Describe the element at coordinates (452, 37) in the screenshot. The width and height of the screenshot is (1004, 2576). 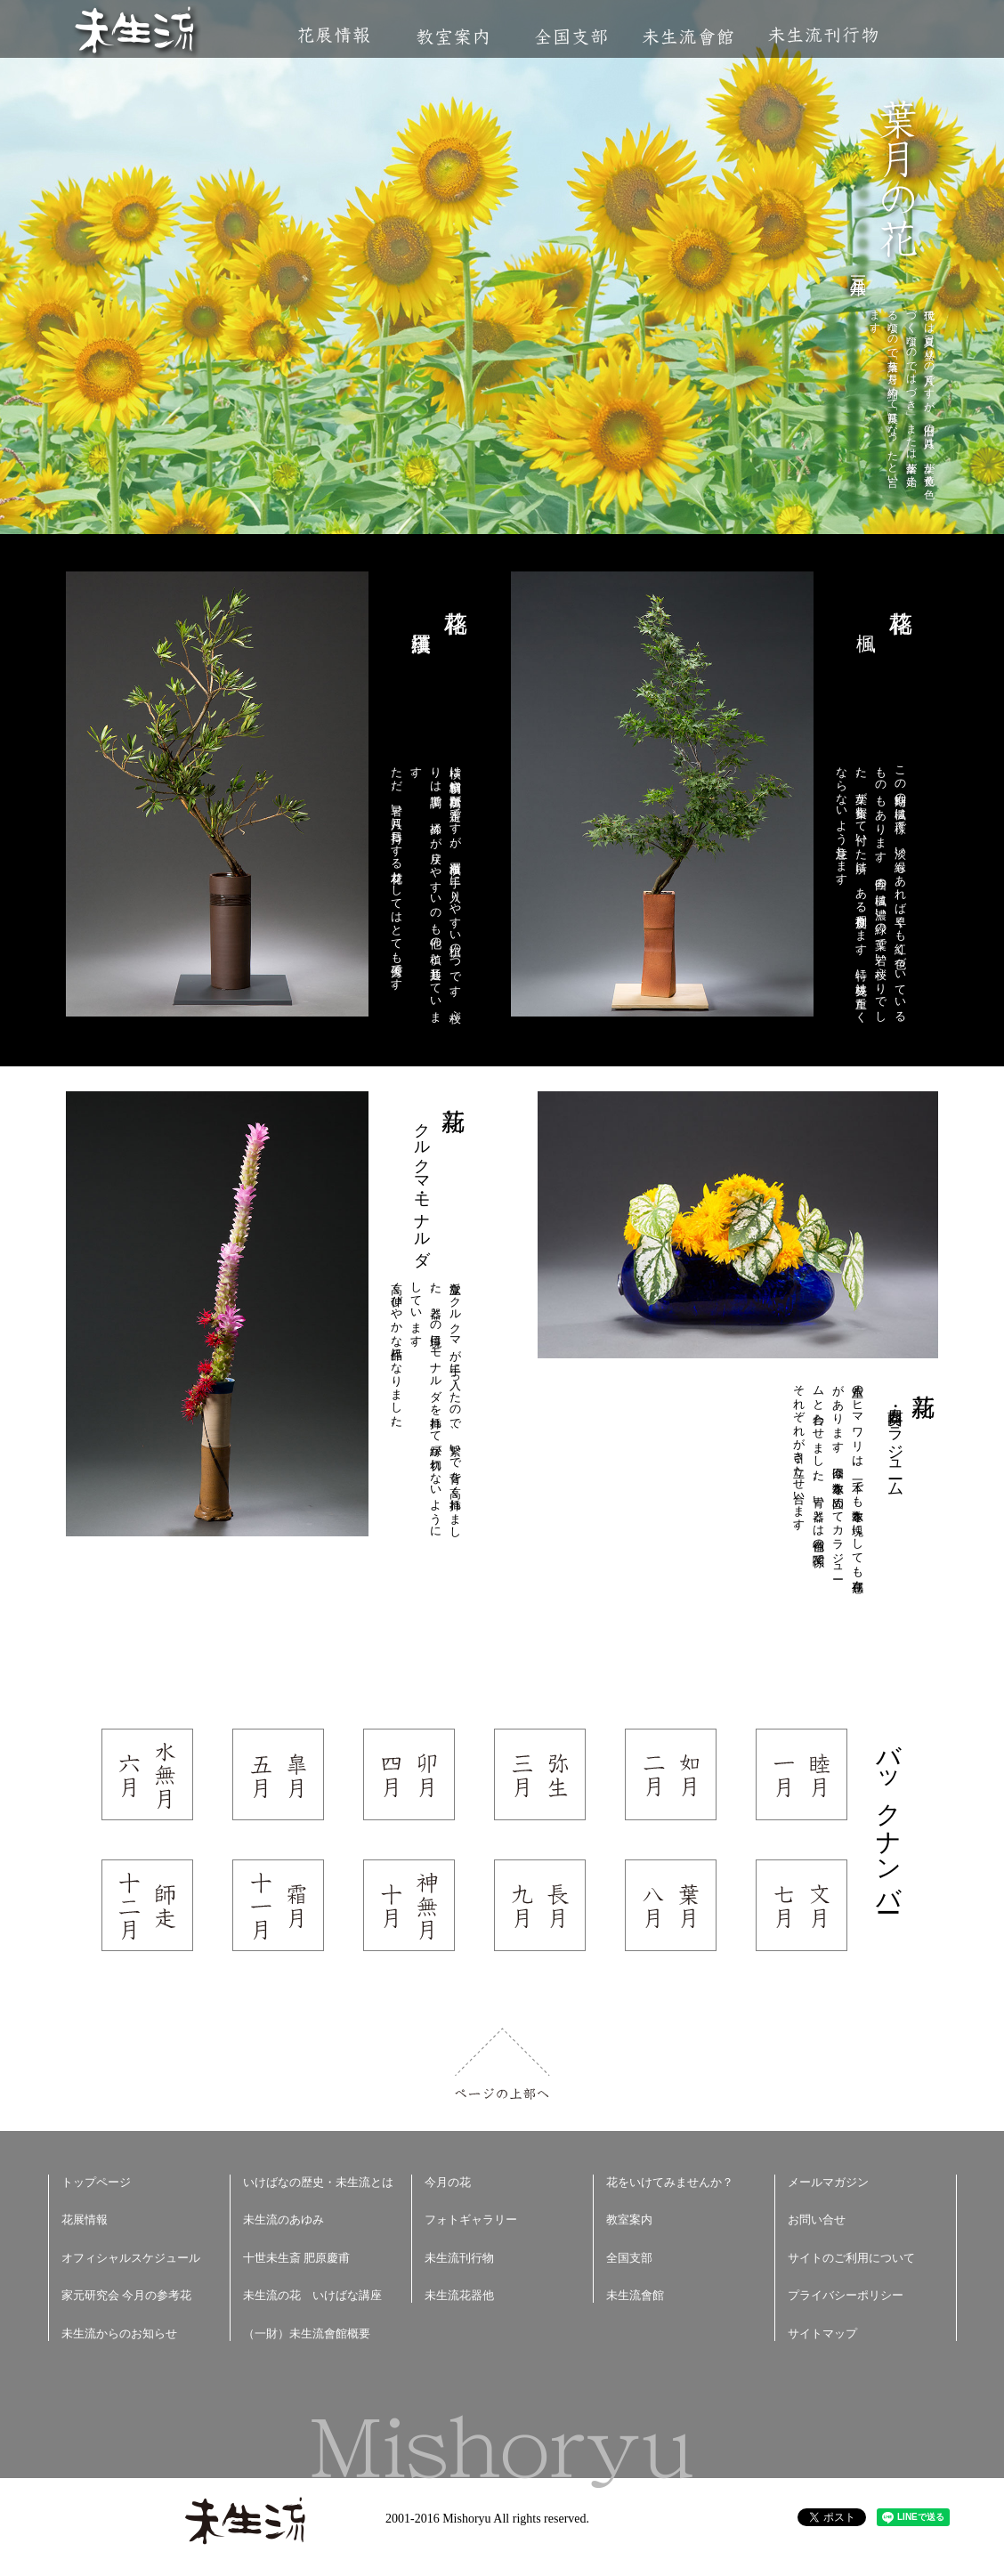
I see `教室案内` at that location.